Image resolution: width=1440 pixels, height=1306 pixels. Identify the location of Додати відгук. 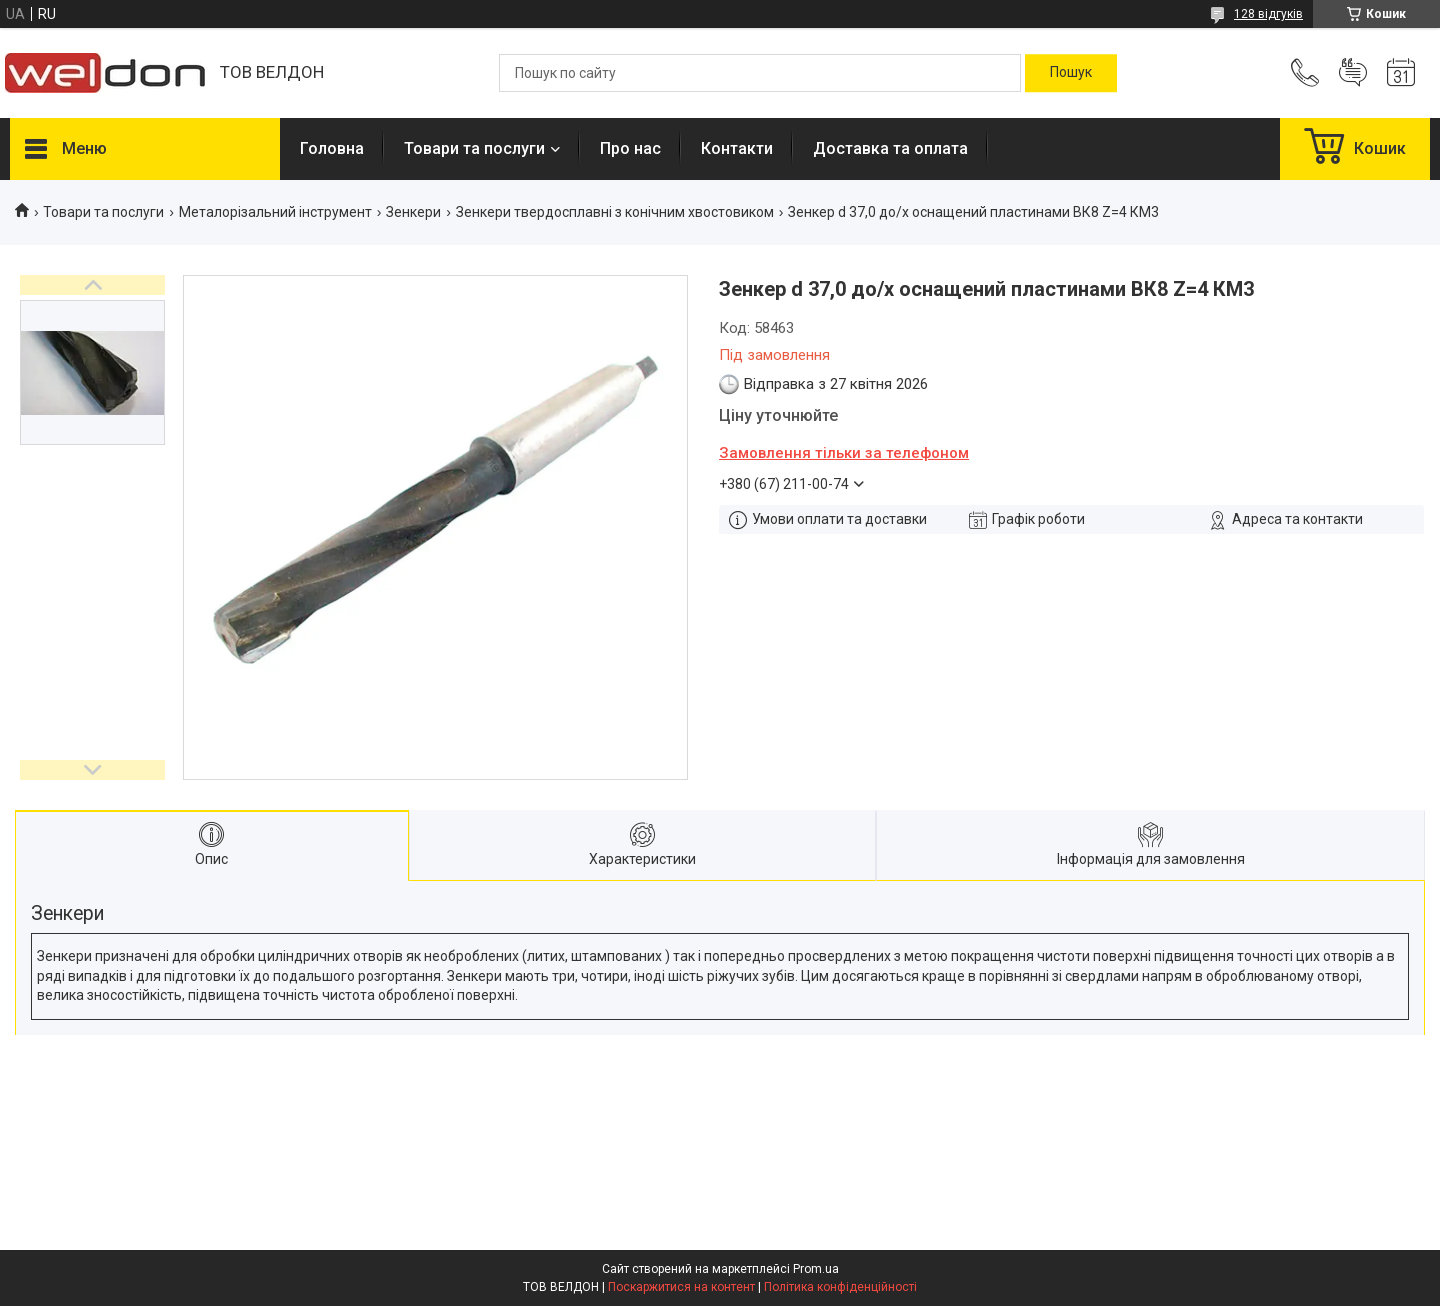
(1353, 73).